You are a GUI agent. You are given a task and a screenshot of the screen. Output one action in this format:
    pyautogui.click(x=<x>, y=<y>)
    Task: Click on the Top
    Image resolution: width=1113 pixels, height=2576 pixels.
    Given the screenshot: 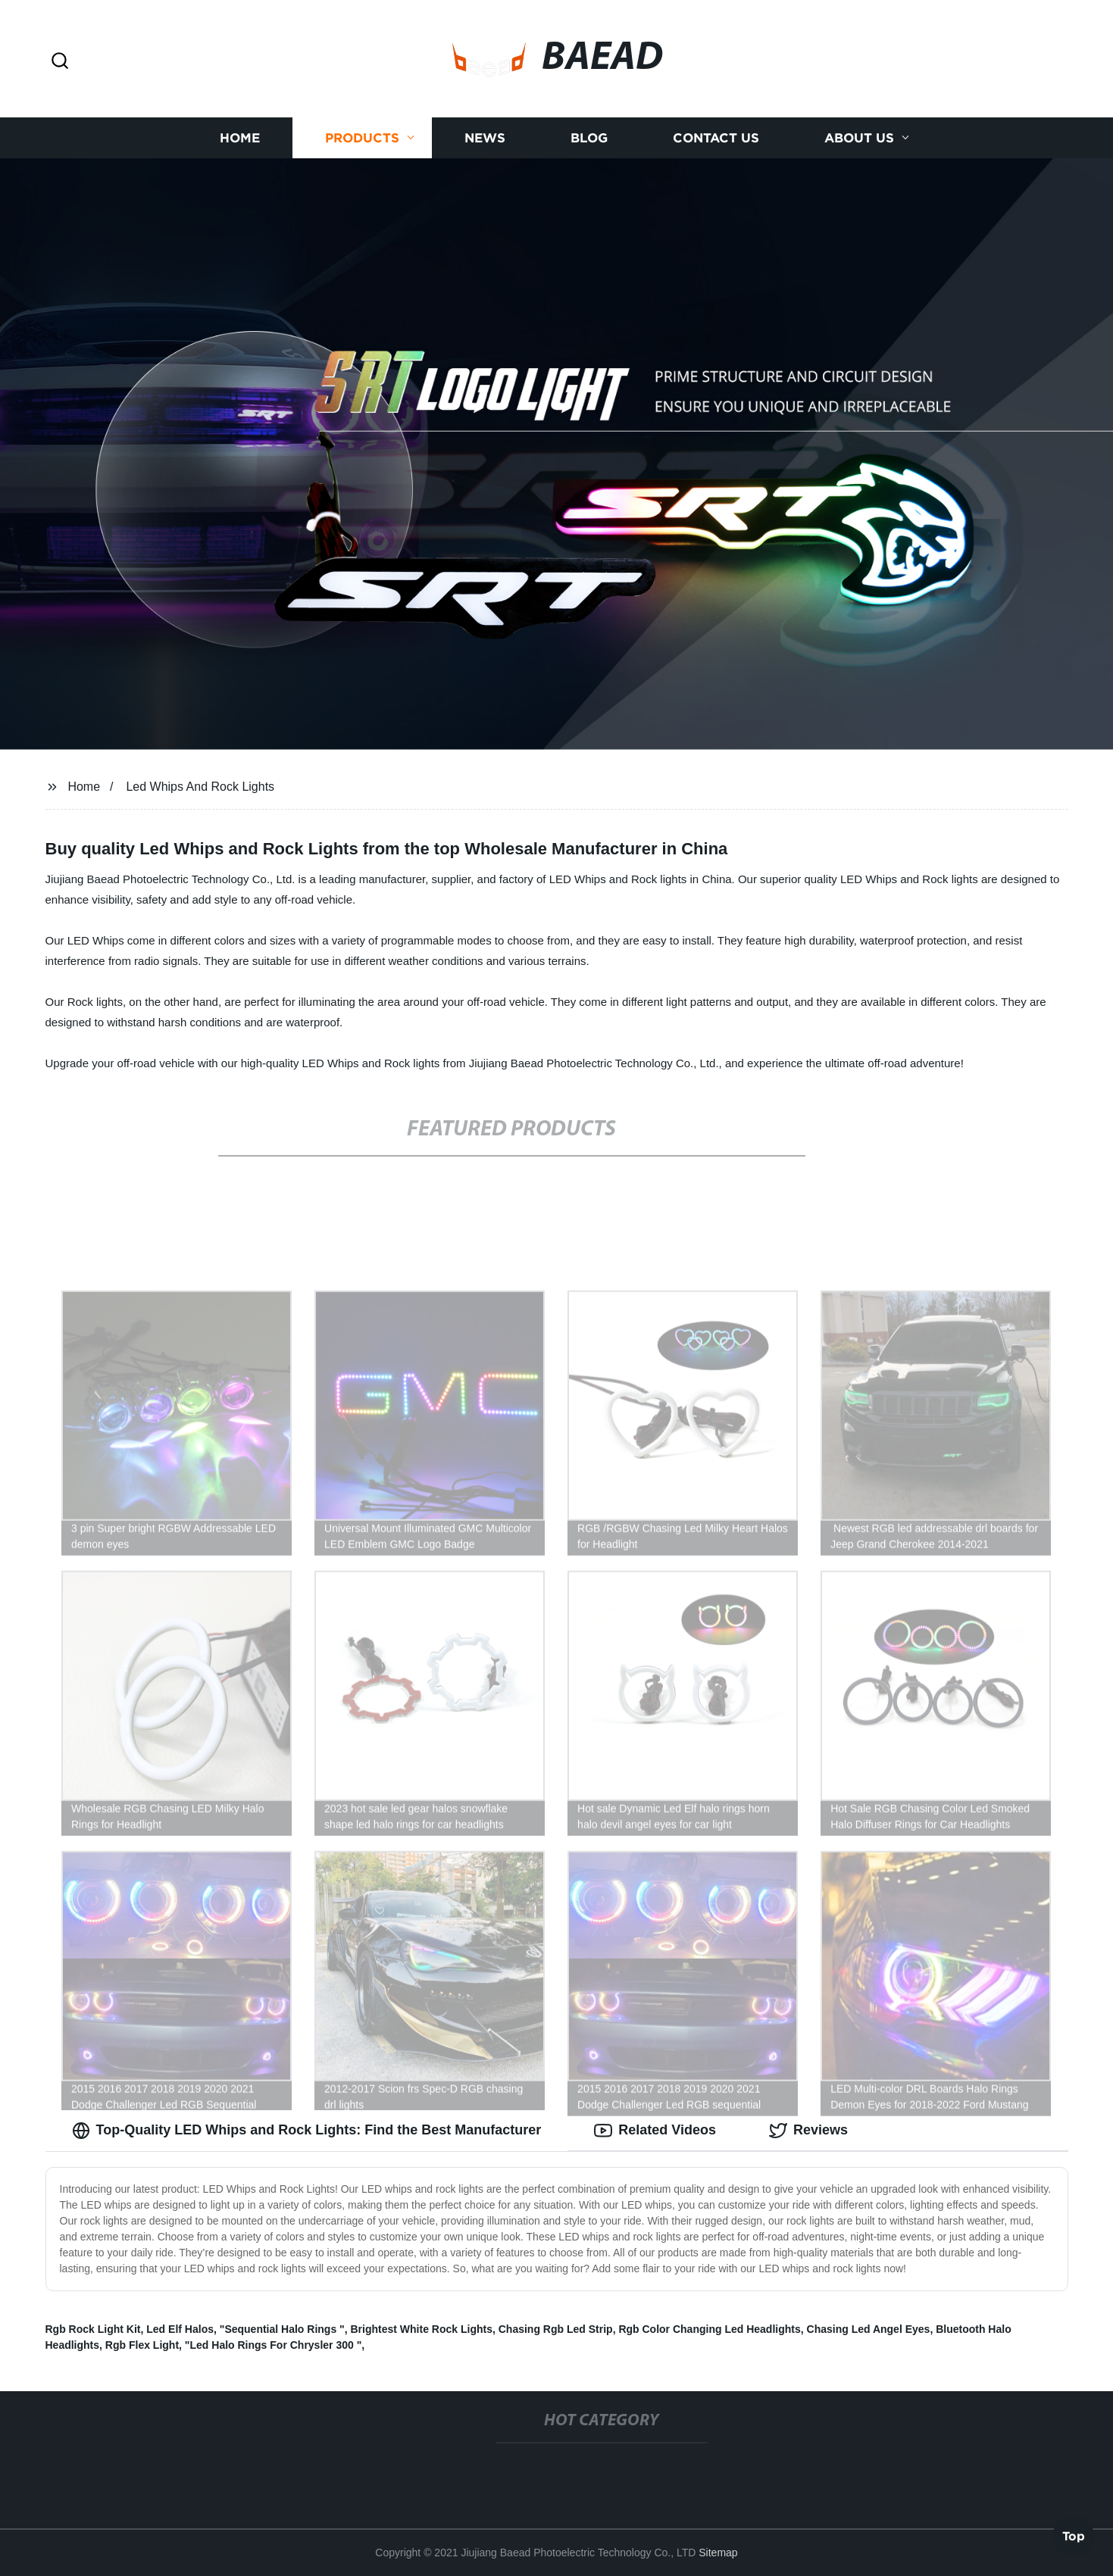 What is the action you would take?
    pyautogui.click(x=1073, y=2536)
    